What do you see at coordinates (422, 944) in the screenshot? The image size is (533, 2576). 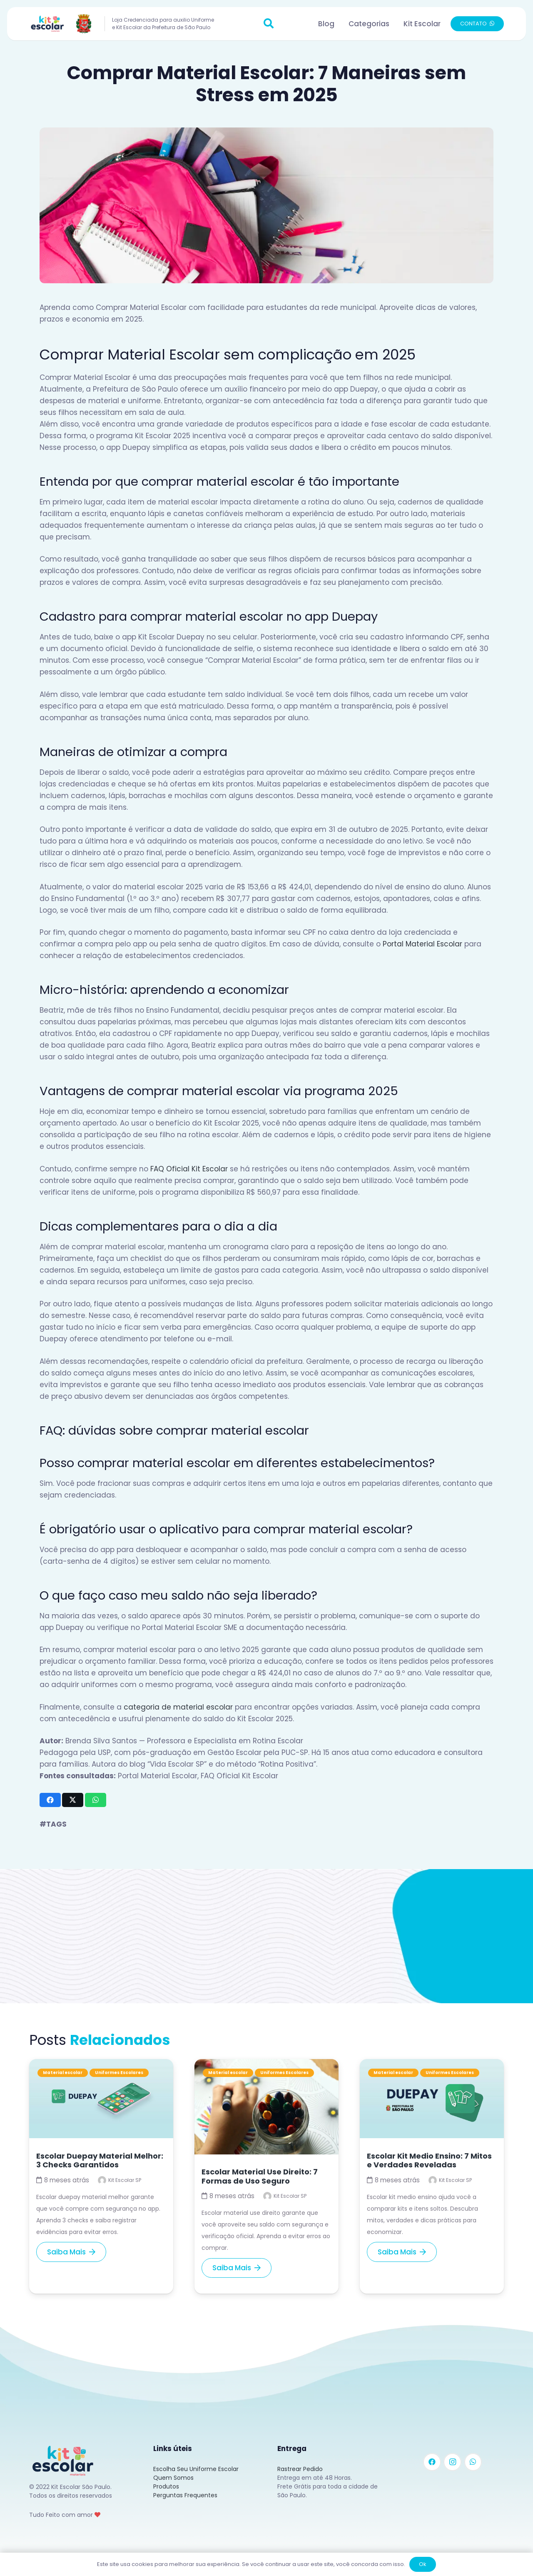 I see `Portal Material Escolar` at bounding box center [422, 944].